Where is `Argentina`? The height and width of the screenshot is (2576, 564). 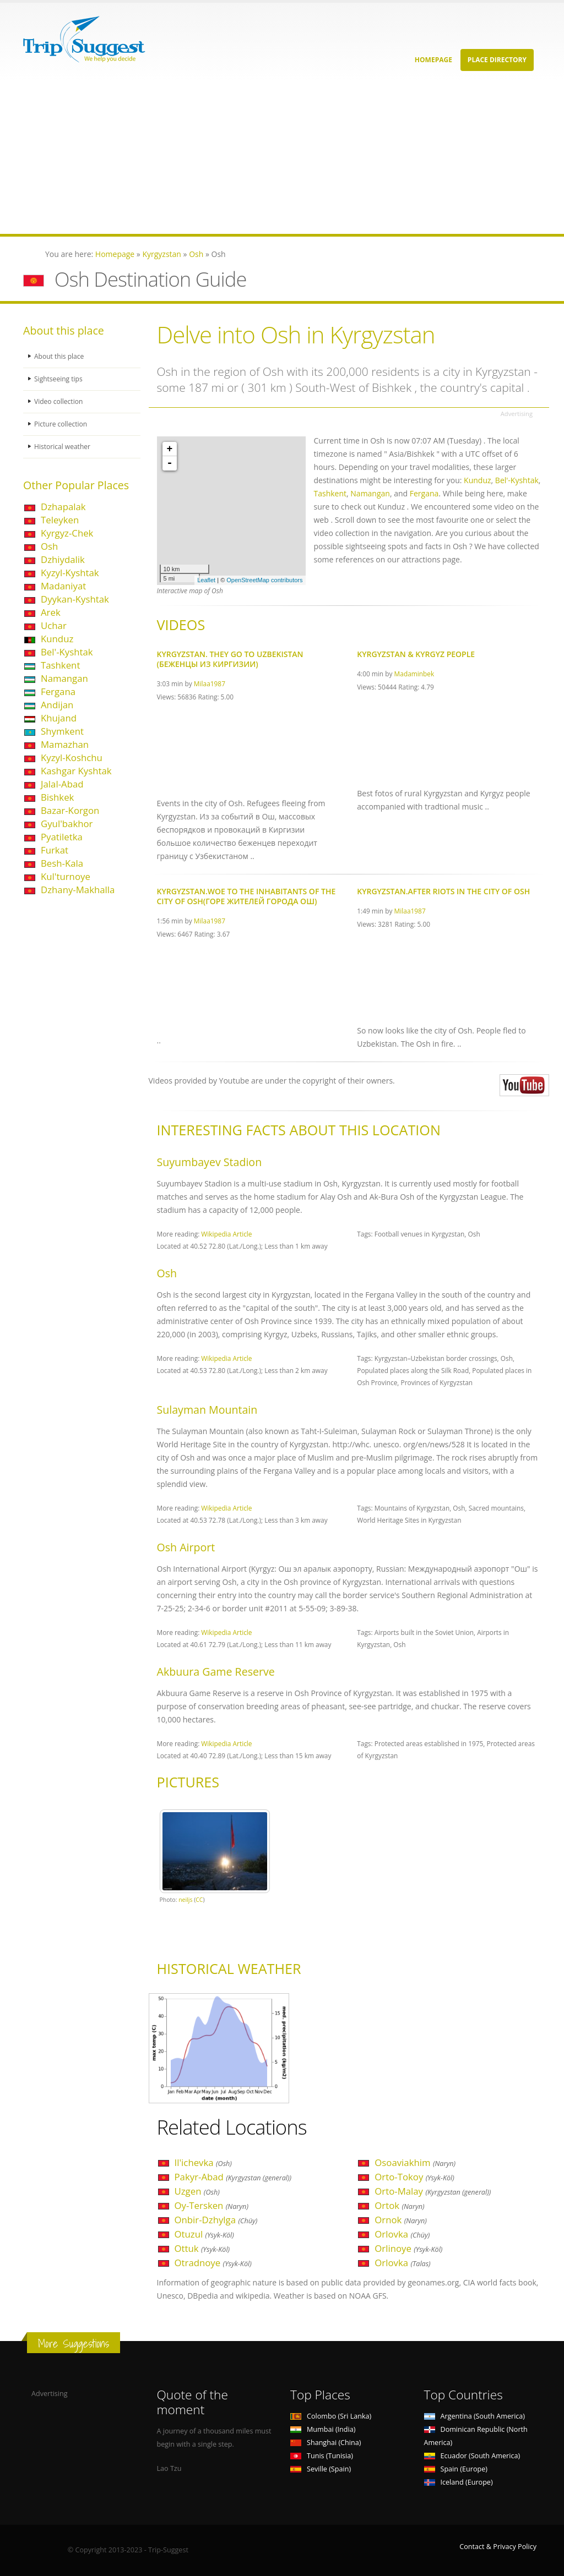
Argentina is located at coordinates (474, 2416).